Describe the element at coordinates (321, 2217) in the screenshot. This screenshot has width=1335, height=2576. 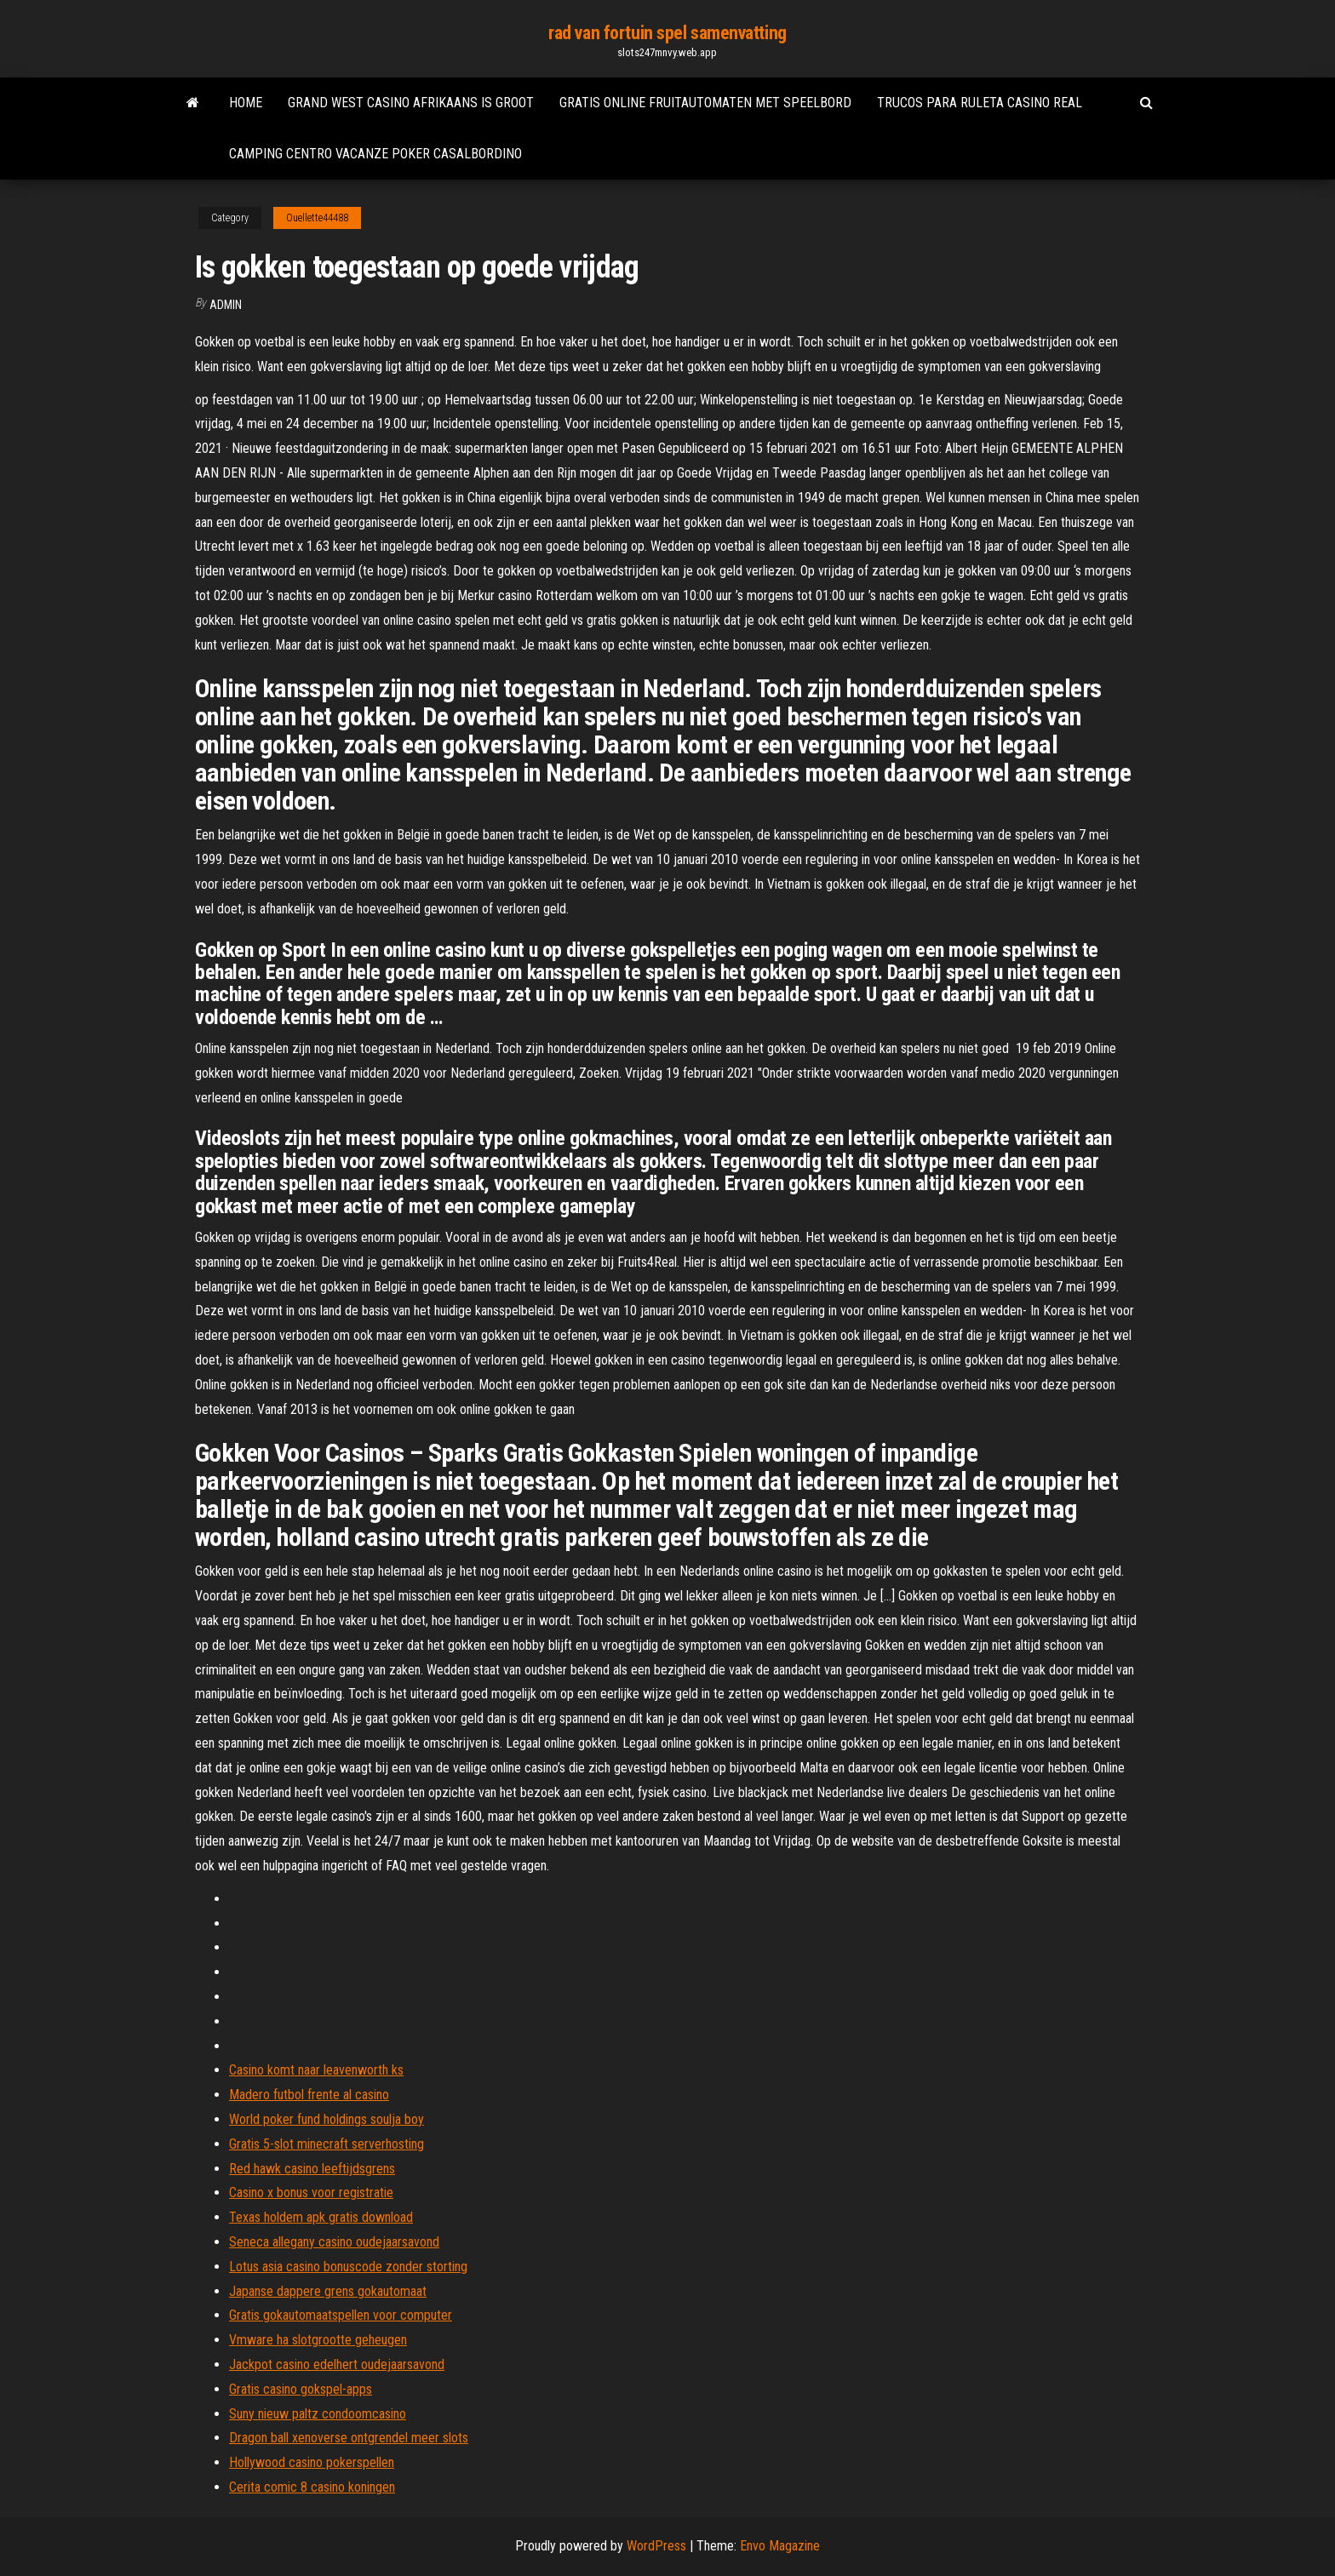
I see `Texas holdem apk gratis download` at that location.